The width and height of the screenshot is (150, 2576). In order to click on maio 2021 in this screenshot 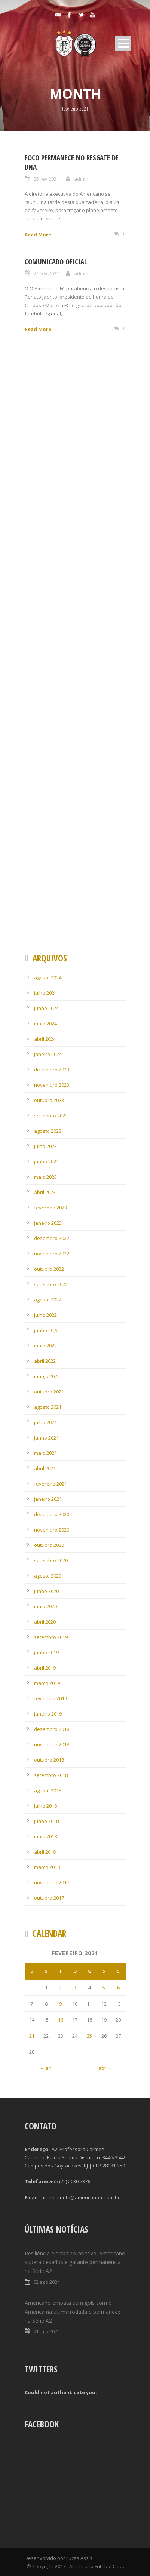, I will do `click(45, 1453)`.